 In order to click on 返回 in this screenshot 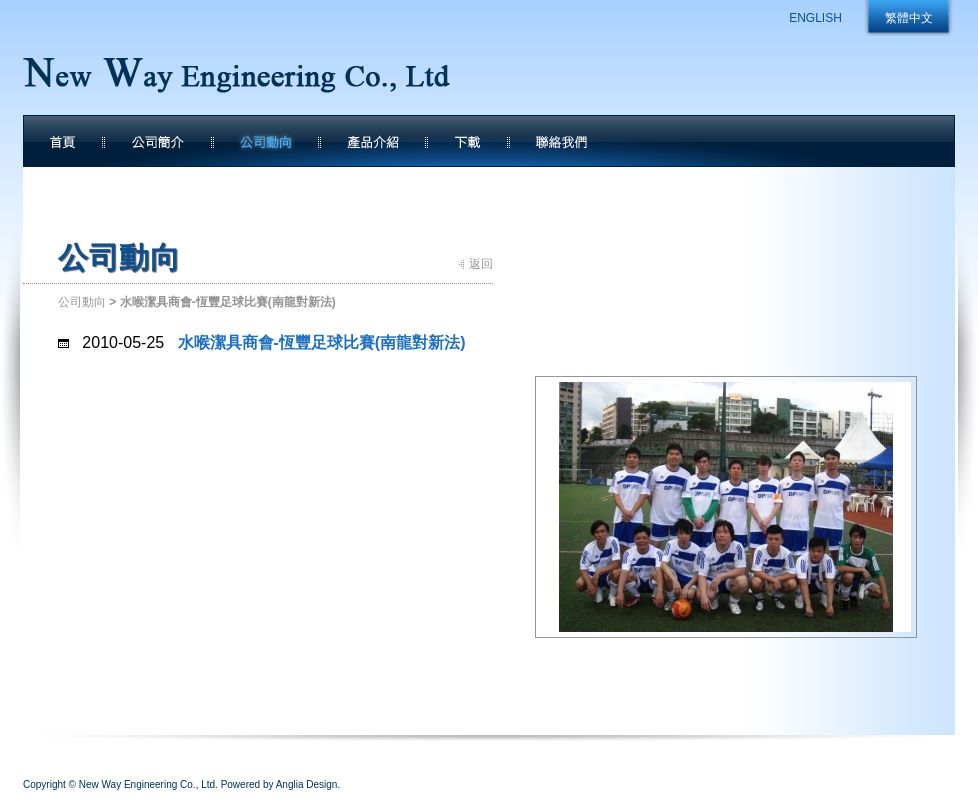, I will do `click(481, 264)`.